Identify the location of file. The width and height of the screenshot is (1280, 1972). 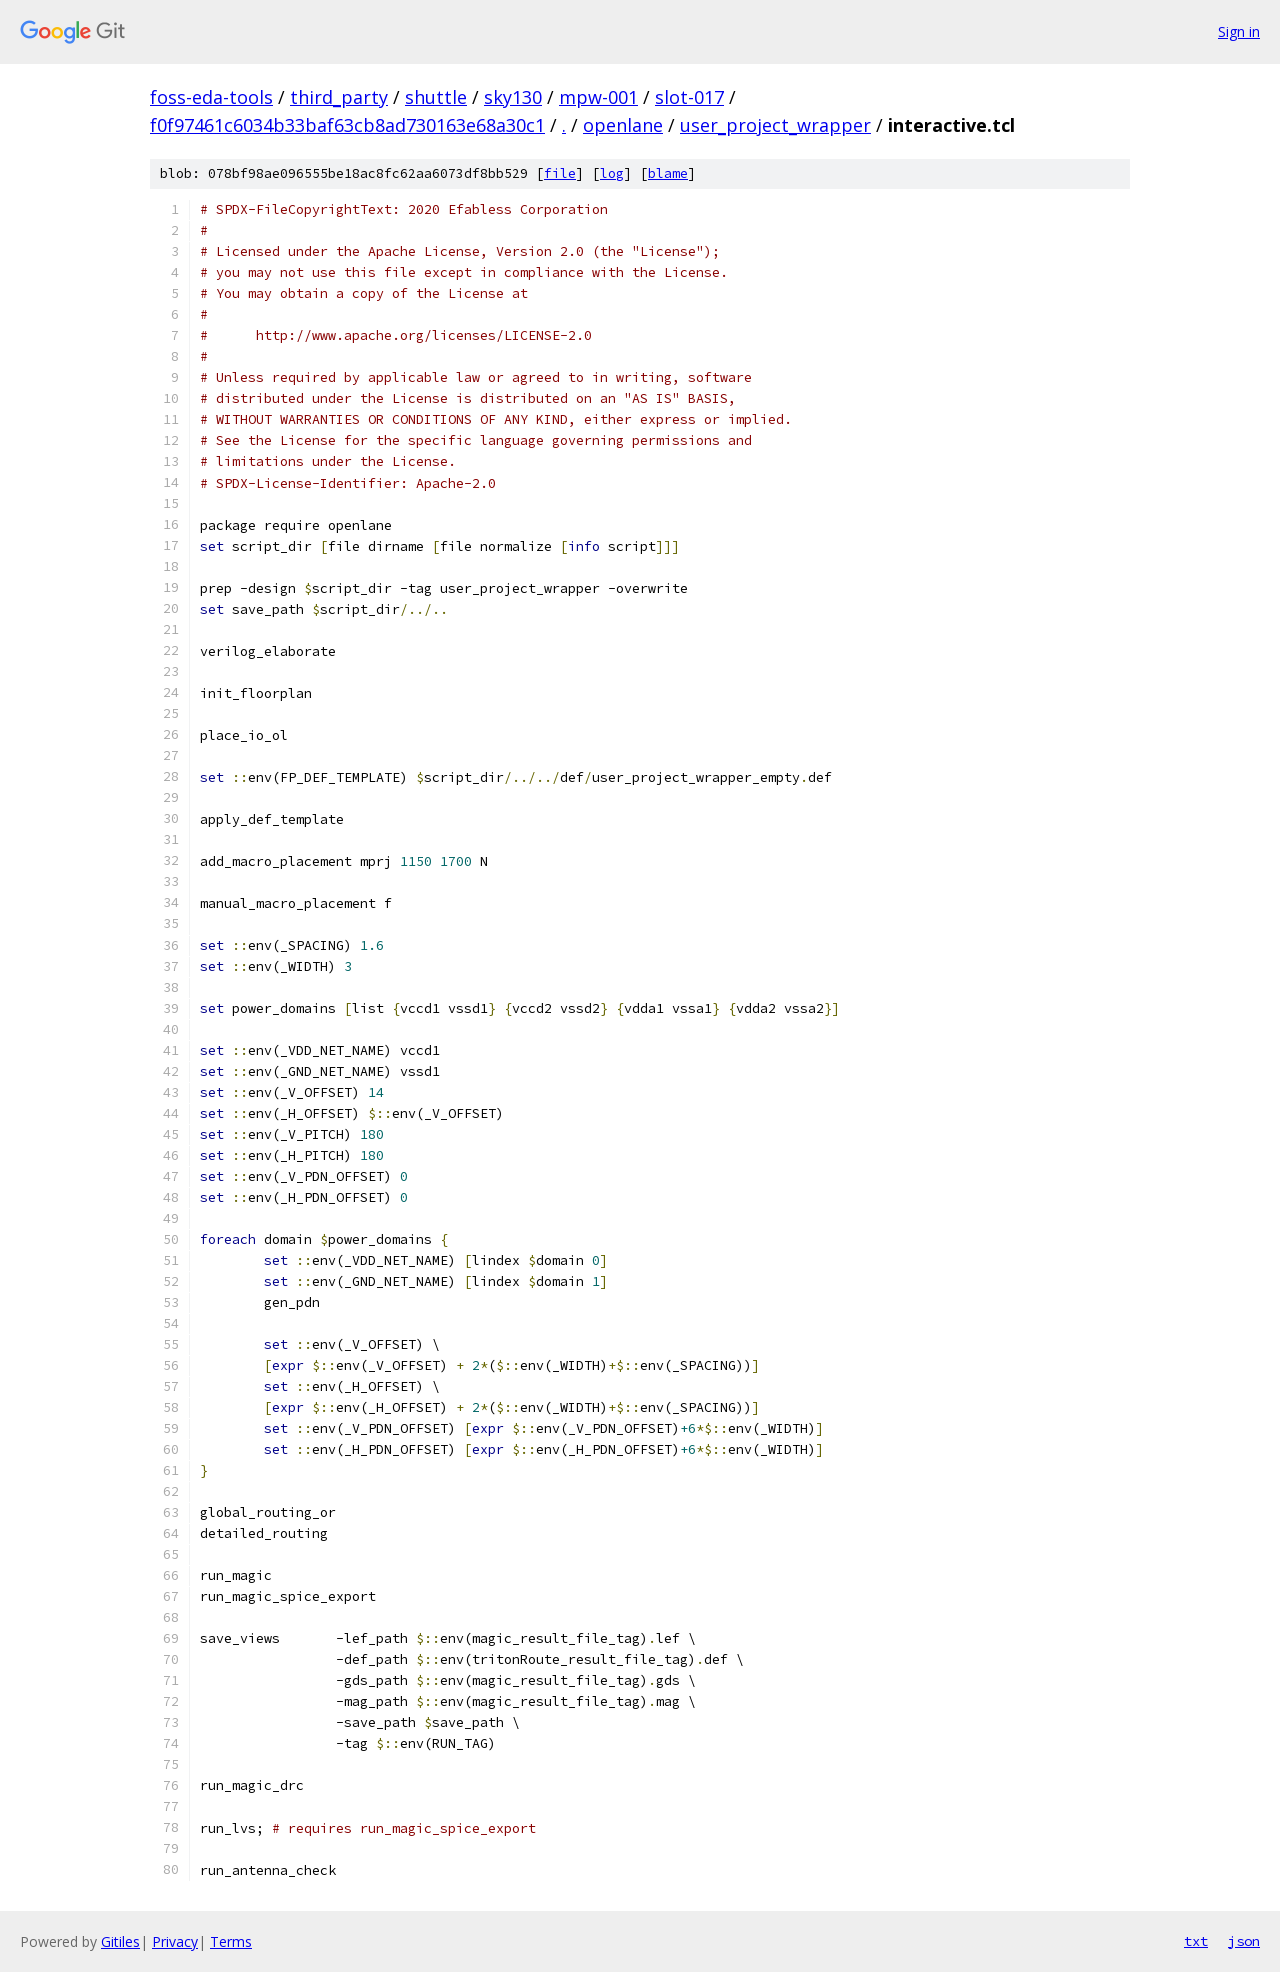
(560, 173).